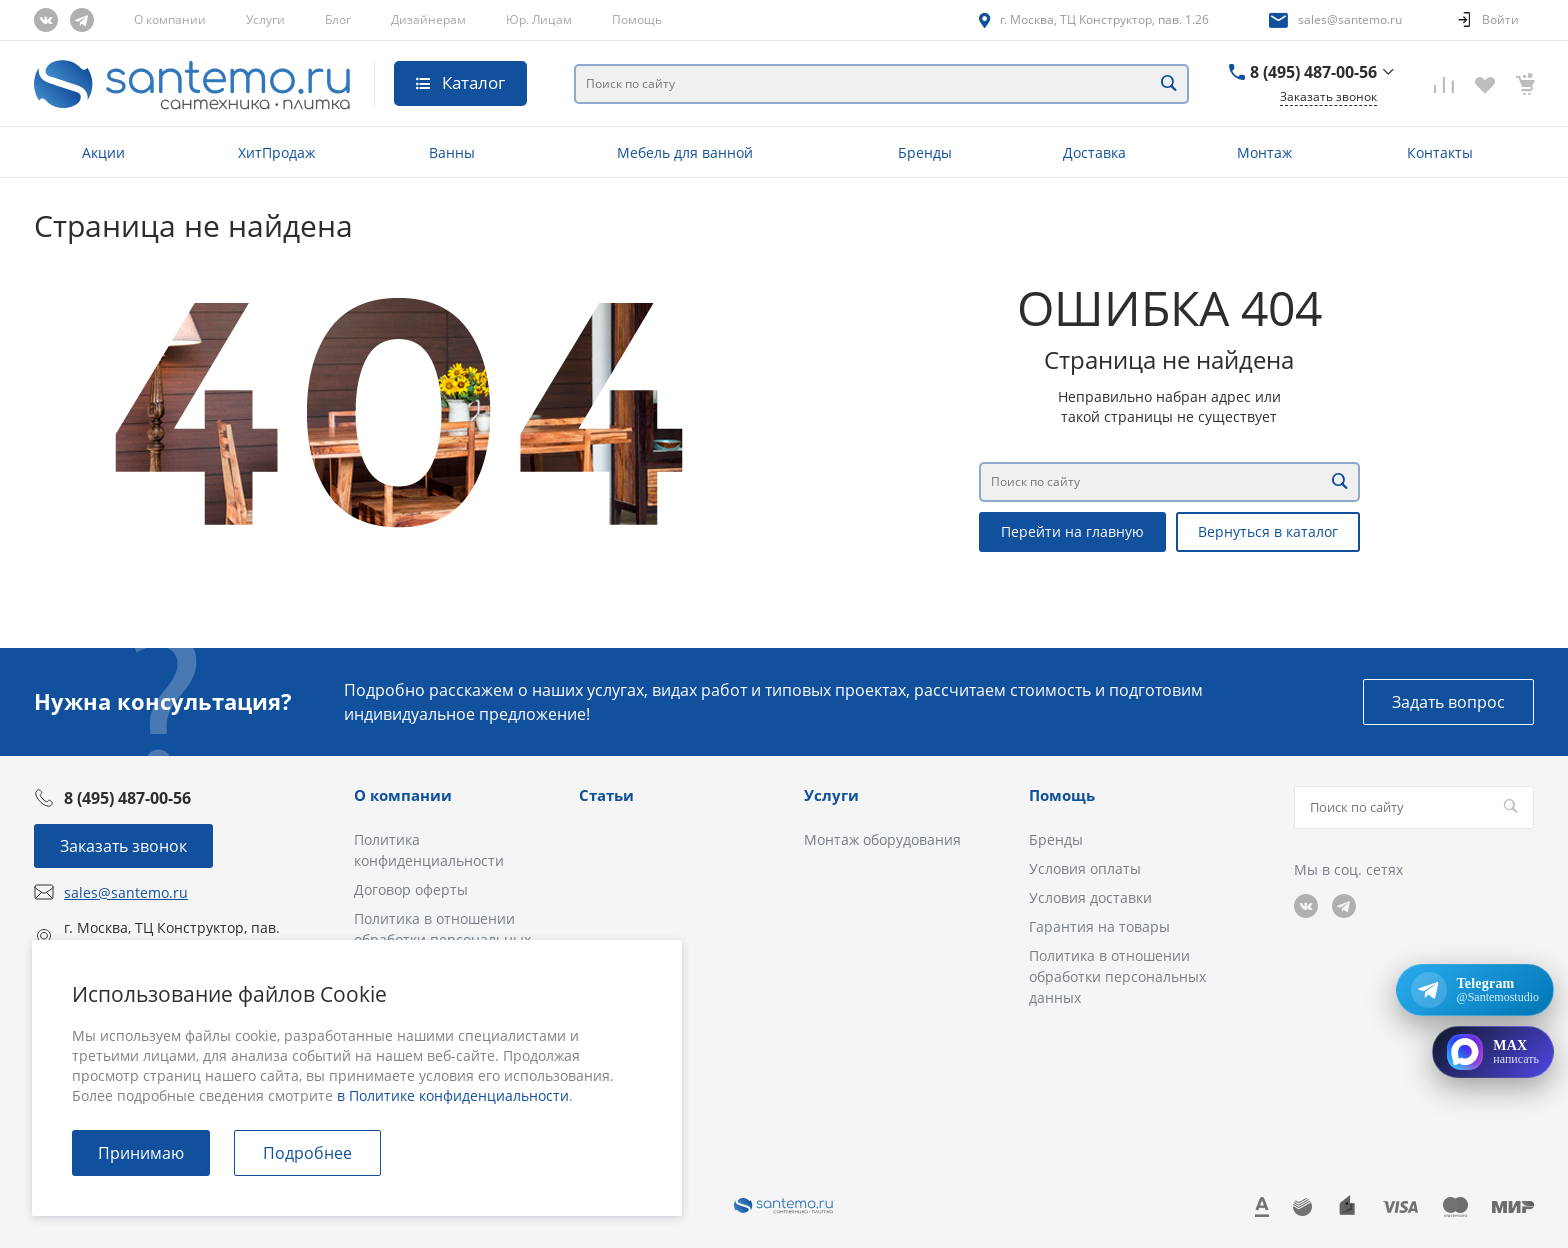 The image size is (1568, 1248). I want to click on [Открыть MAX], so click(1493, 1052).